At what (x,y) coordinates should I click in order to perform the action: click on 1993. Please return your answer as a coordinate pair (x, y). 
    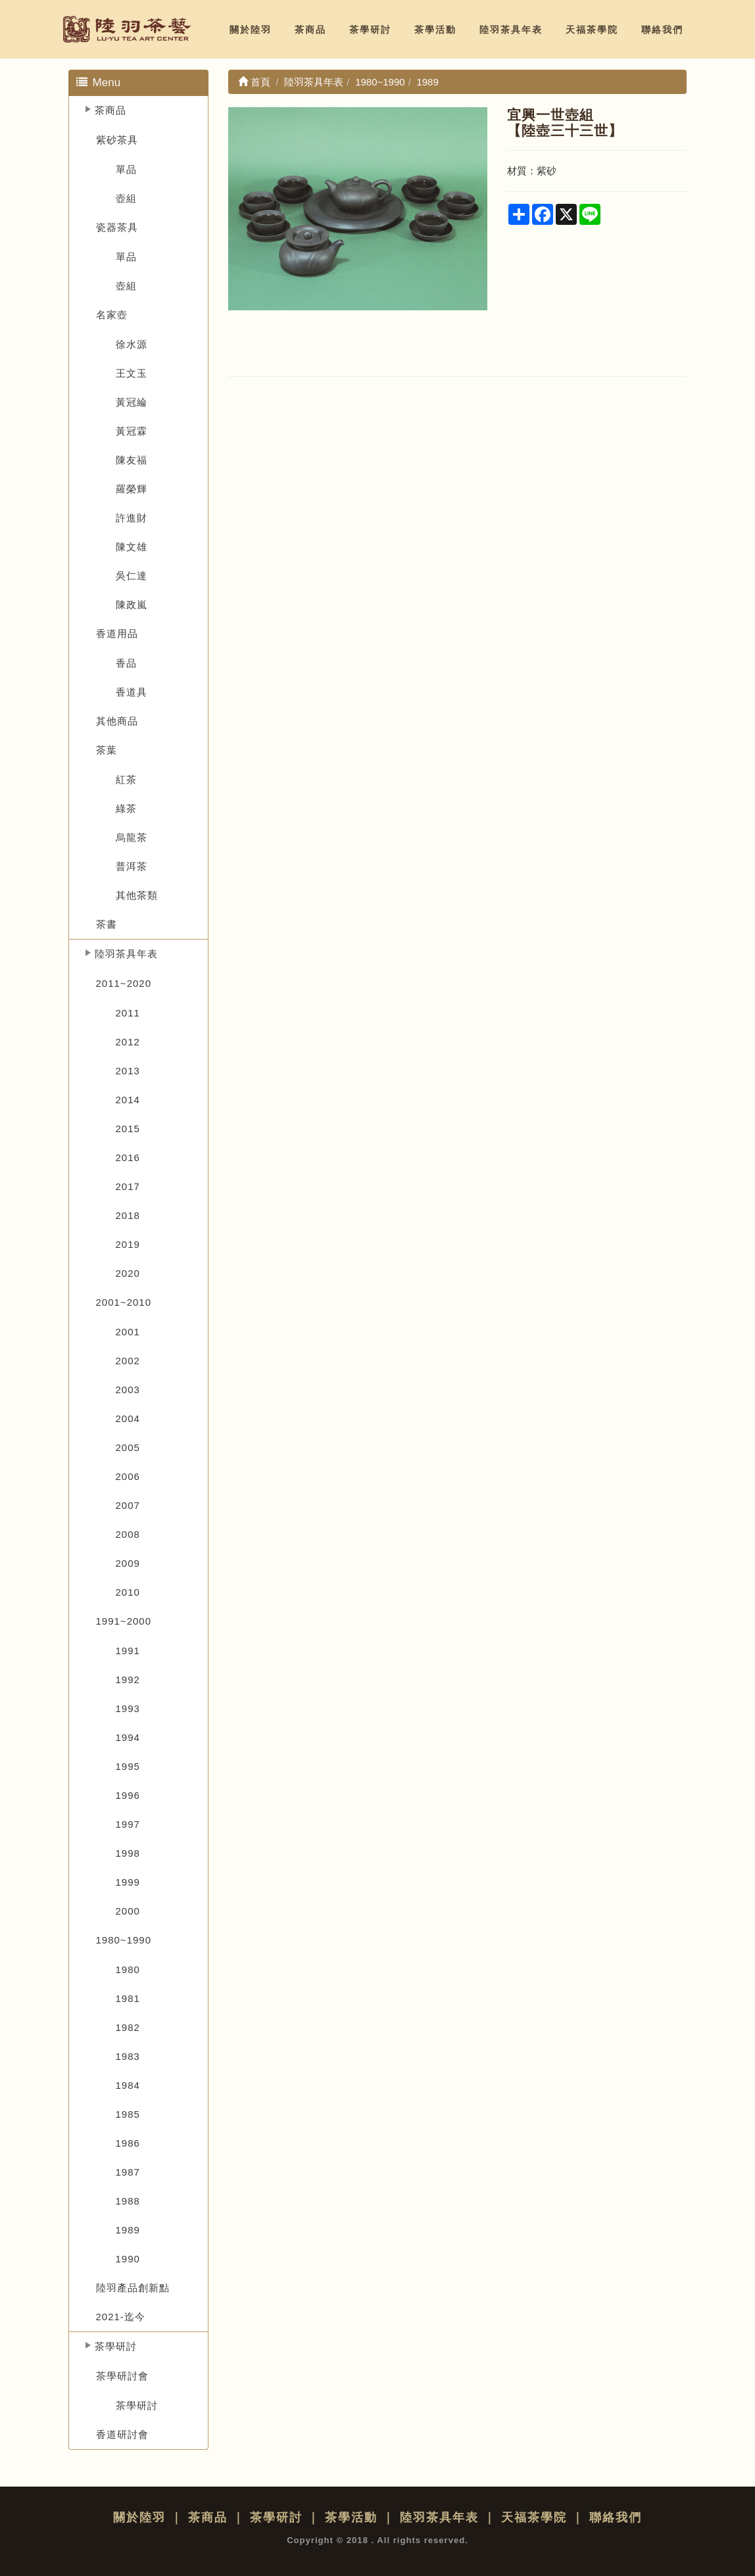
    Looking at the image, I should click on (128, 1708).